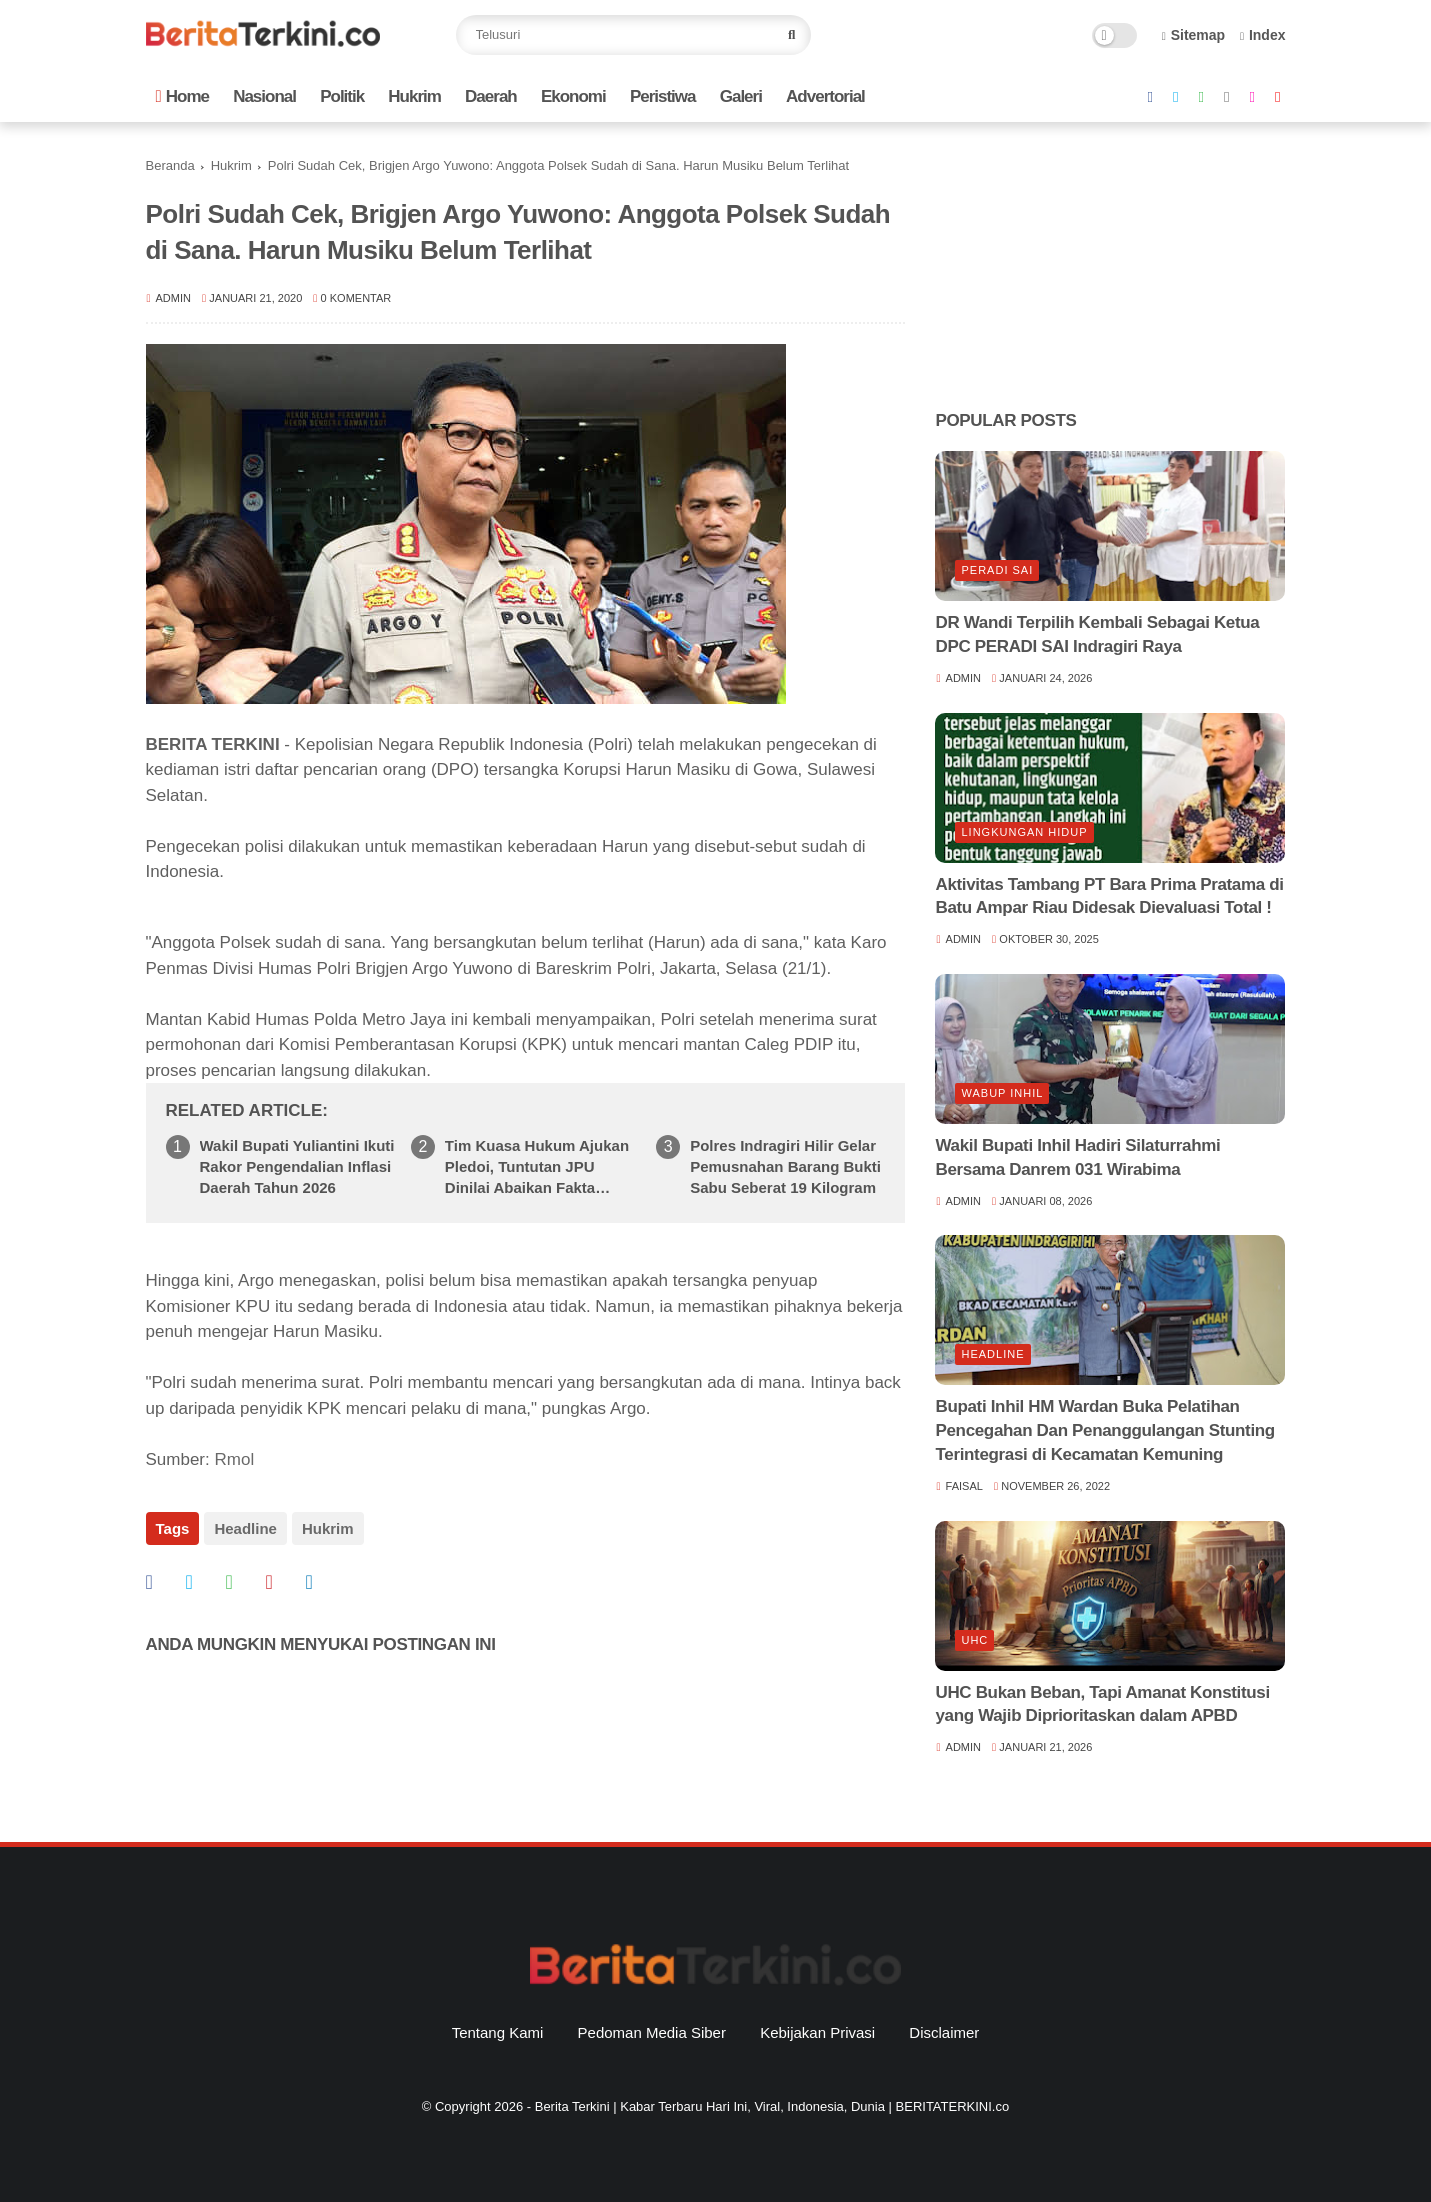  I want to click on Daerah, so click(491, 96).